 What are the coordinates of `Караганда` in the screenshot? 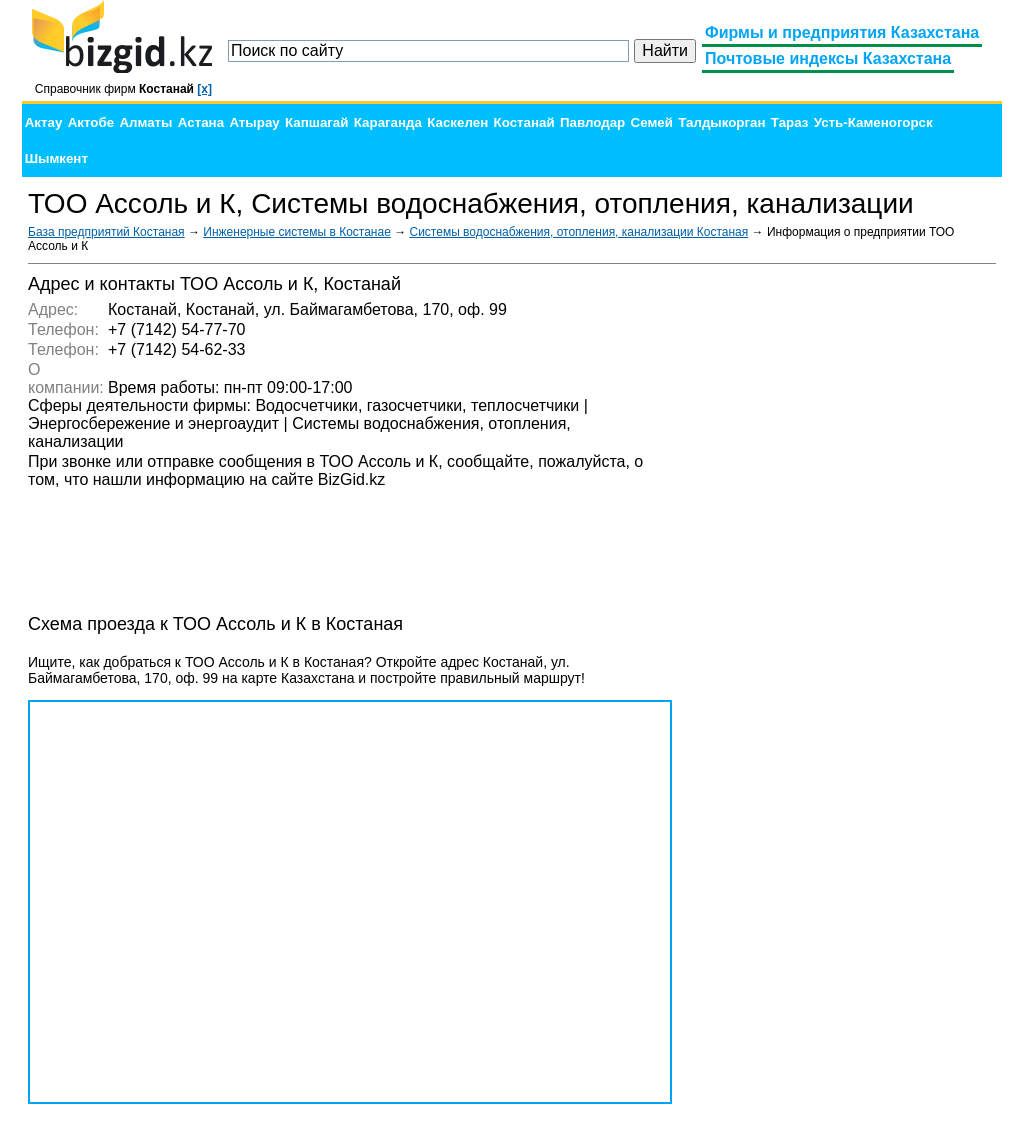 It's located at (388, 122).